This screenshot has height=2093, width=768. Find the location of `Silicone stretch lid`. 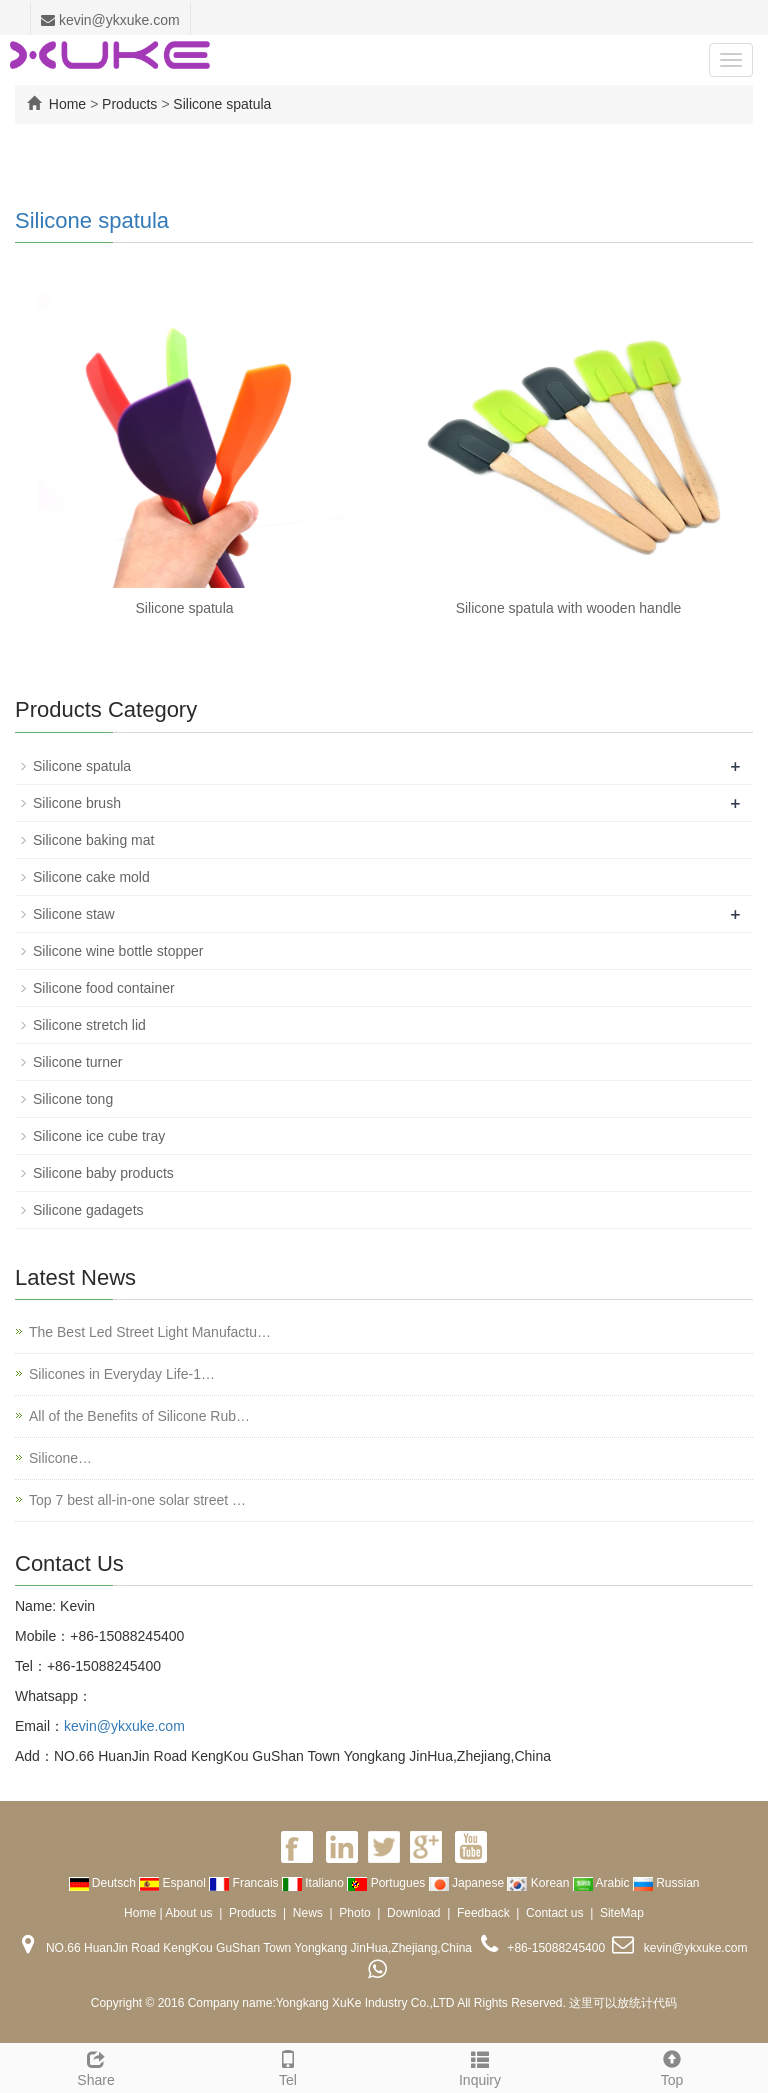

Silicone stretch lid is located at coordinates (89, 1025).